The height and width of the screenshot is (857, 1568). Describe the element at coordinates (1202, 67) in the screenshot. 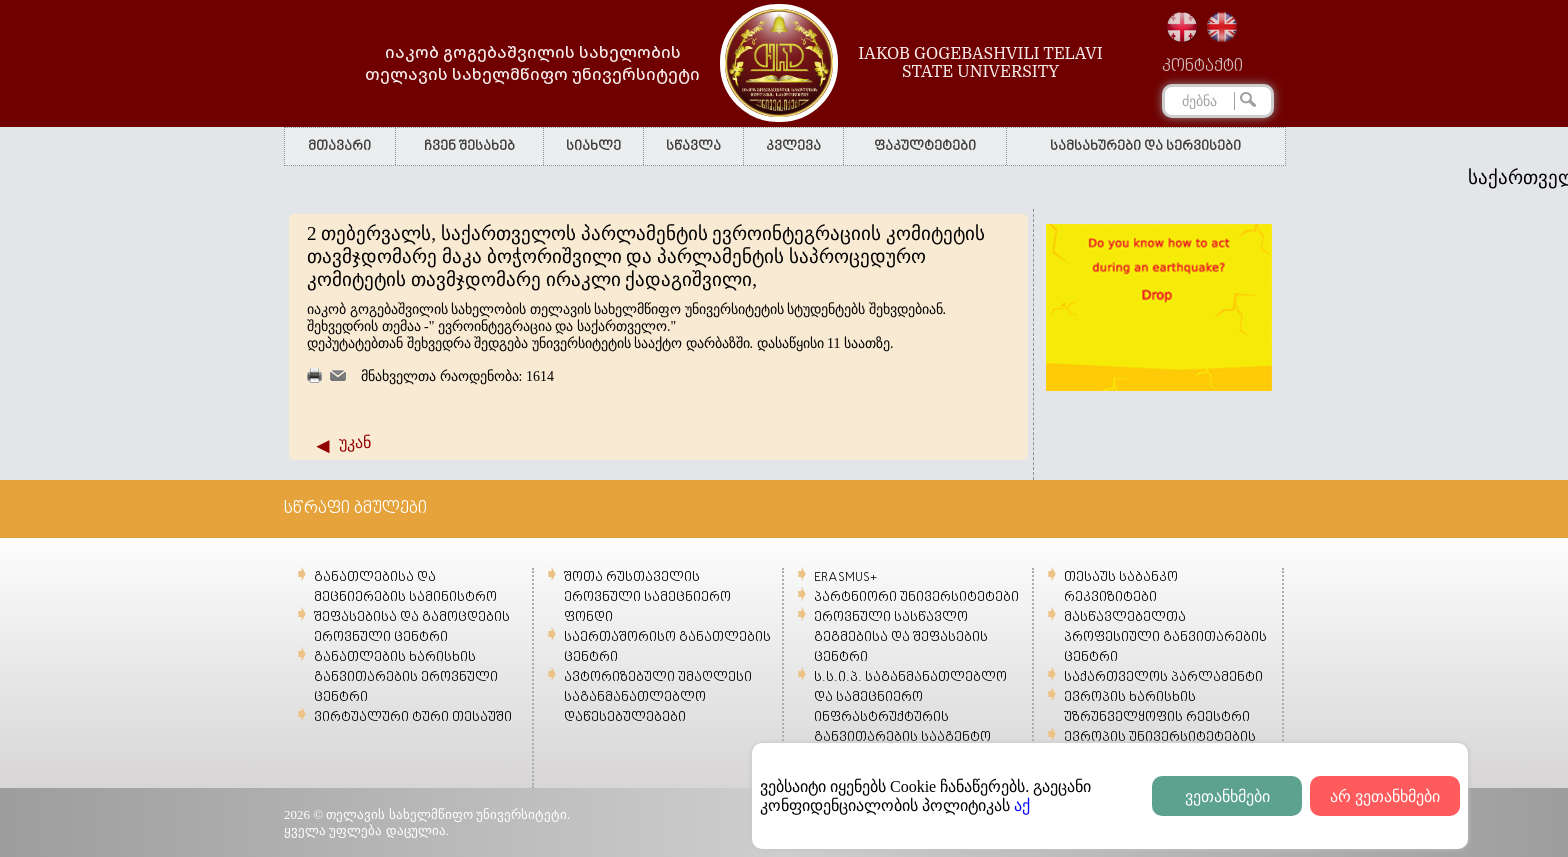

I see `კონტაქტი` at that location.